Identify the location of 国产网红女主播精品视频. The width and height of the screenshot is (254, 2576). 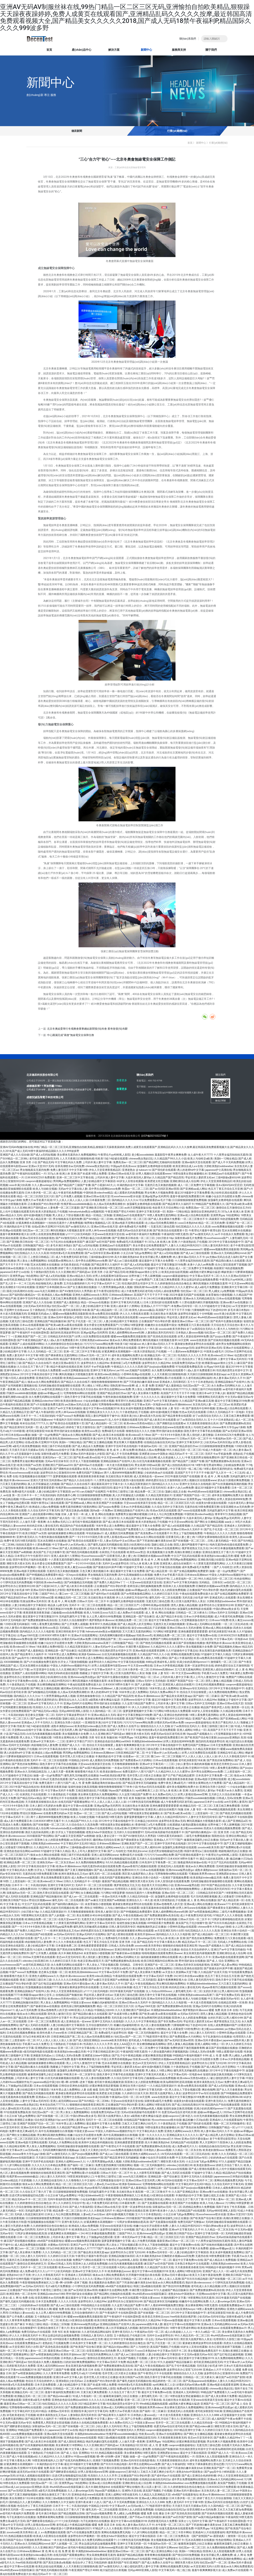
(97, 1442).